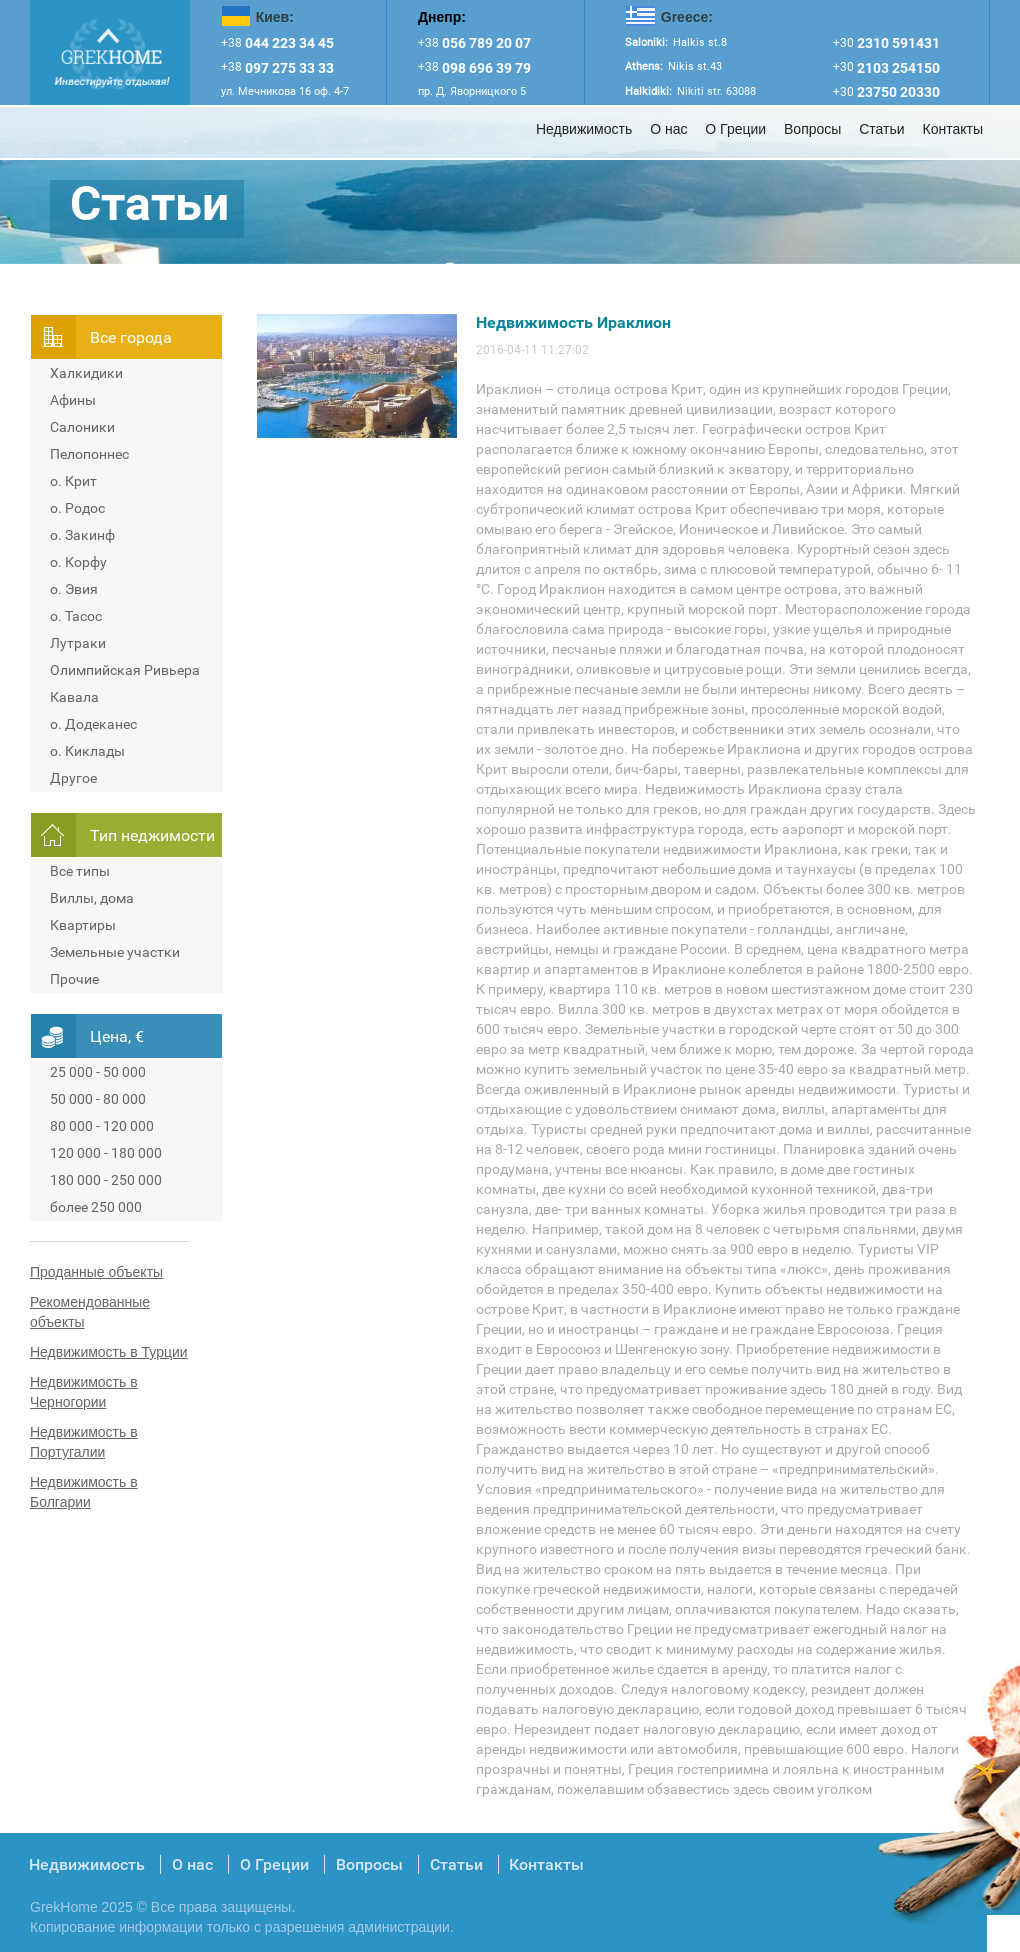 The height and width of the screenshot is (1952, 1020). What do you see at coordinates (93, 724) in the screenshot?
I see `о. Додеканес` at bounding box center [93, 724].